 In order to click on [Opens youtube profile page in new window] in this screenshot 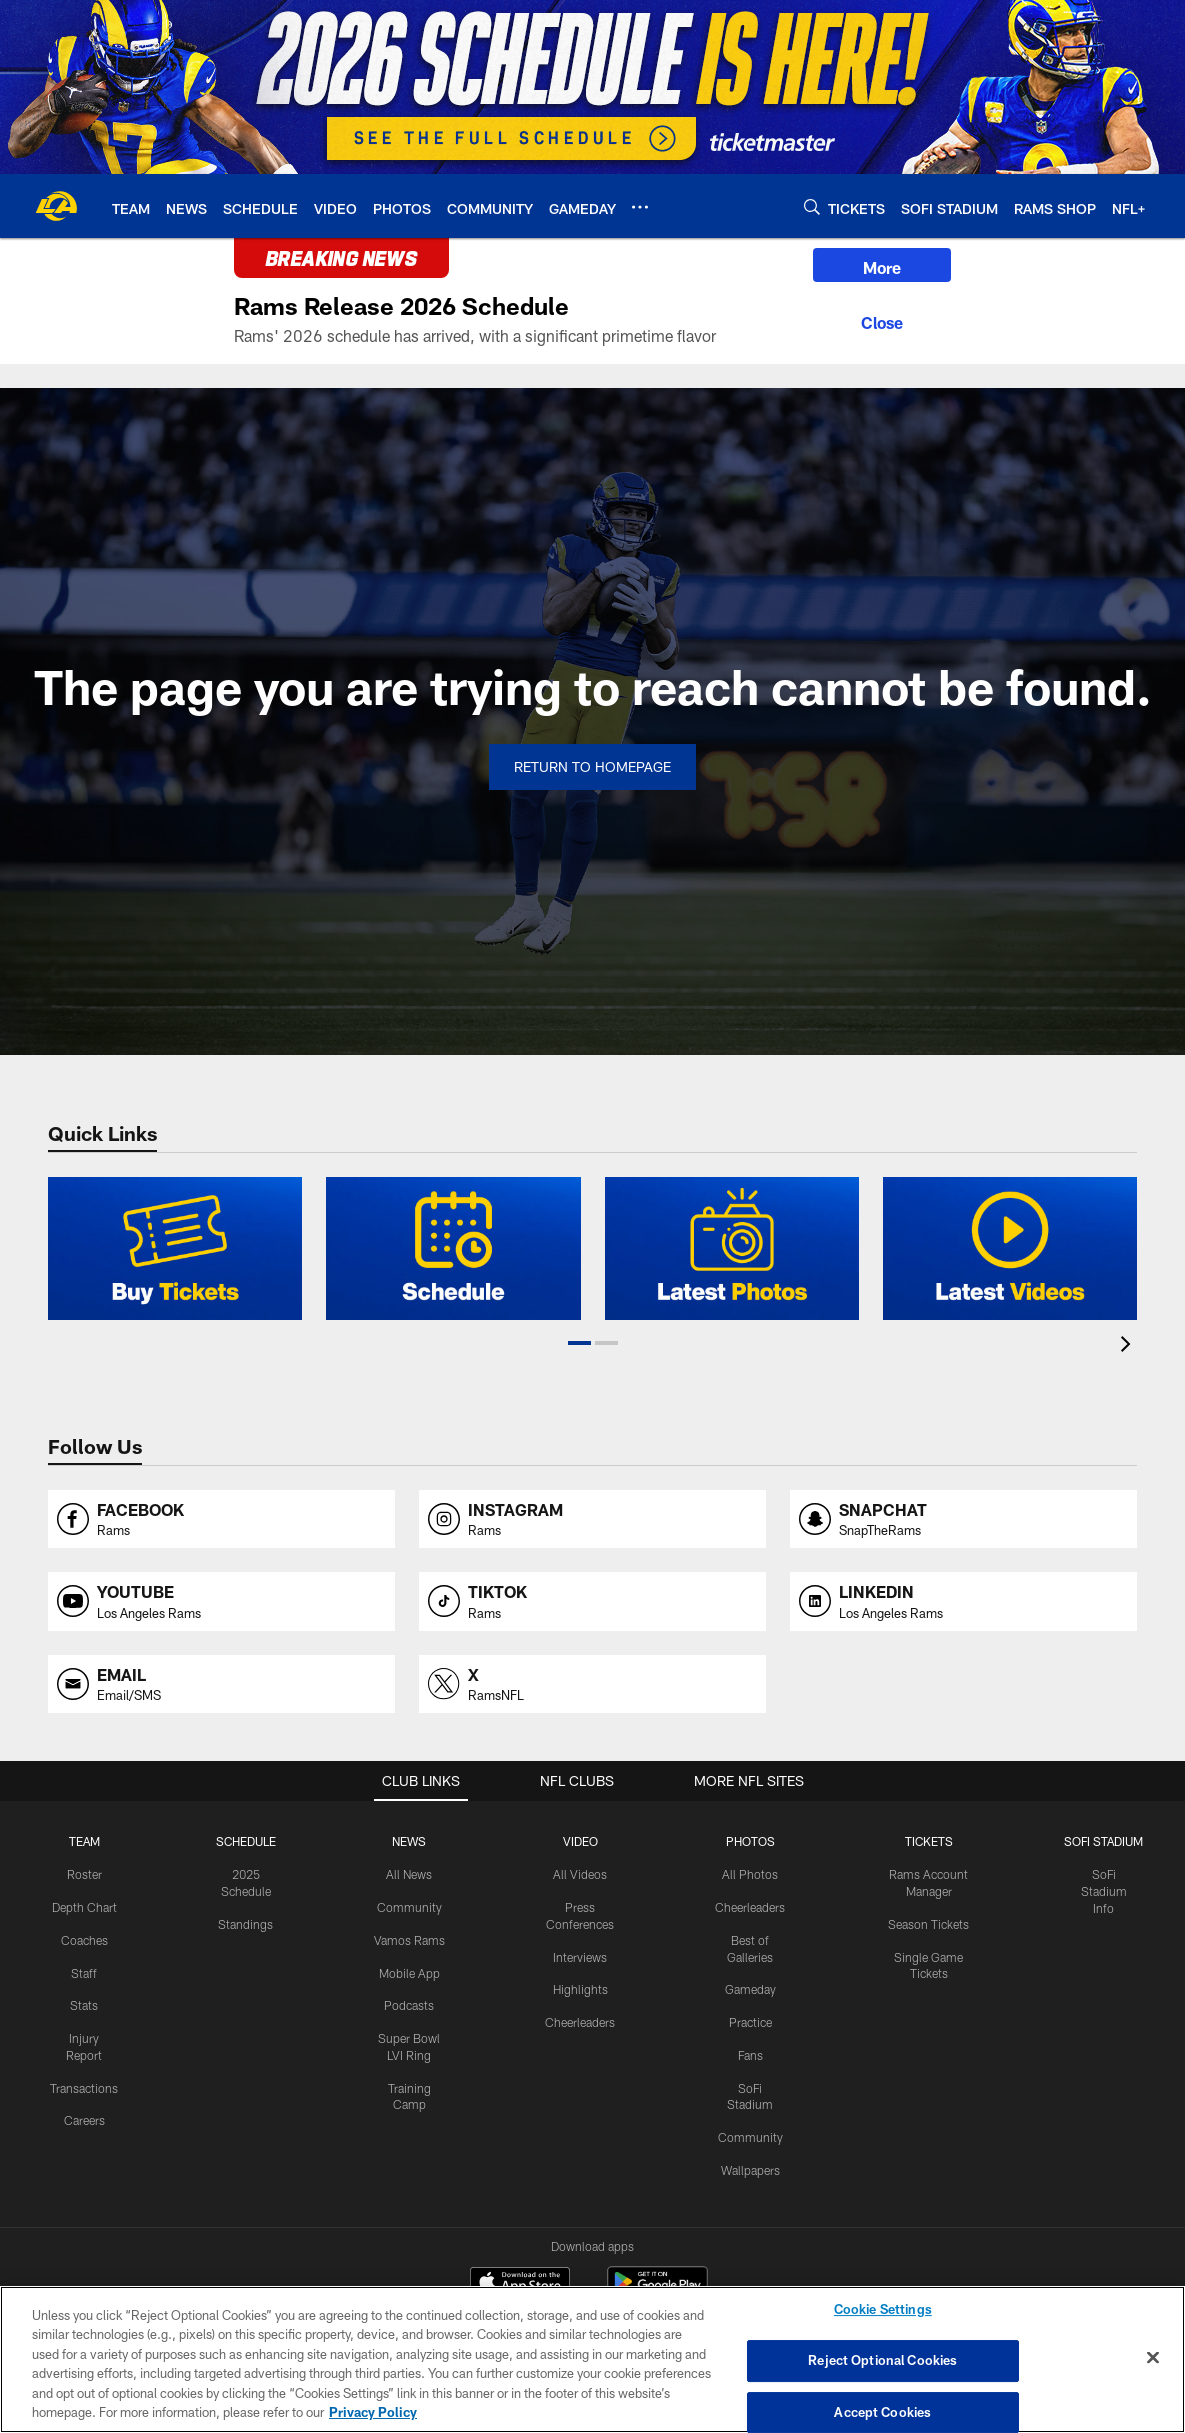, I will do `click(221, 1601)`.